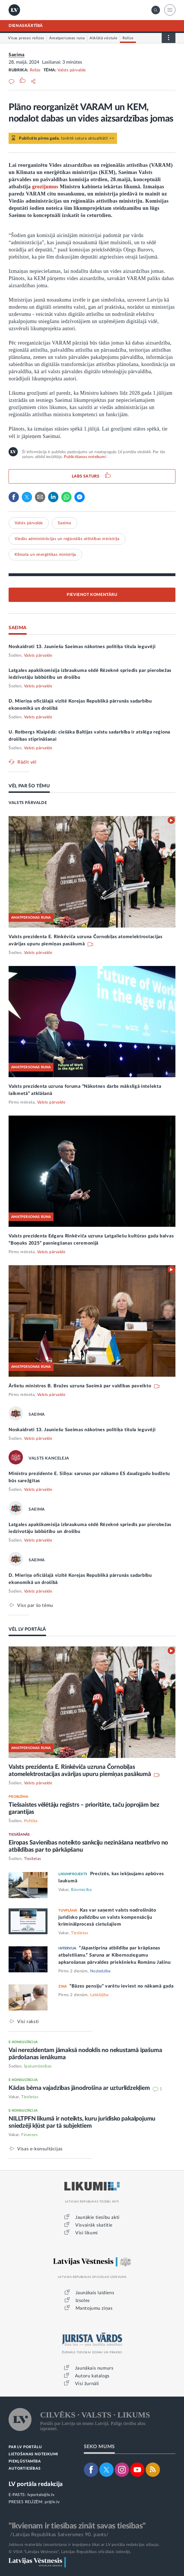  Describe the element at coordinates (41, 2495) in the screenshot. I see `lvportals@lv.lv` at that location.